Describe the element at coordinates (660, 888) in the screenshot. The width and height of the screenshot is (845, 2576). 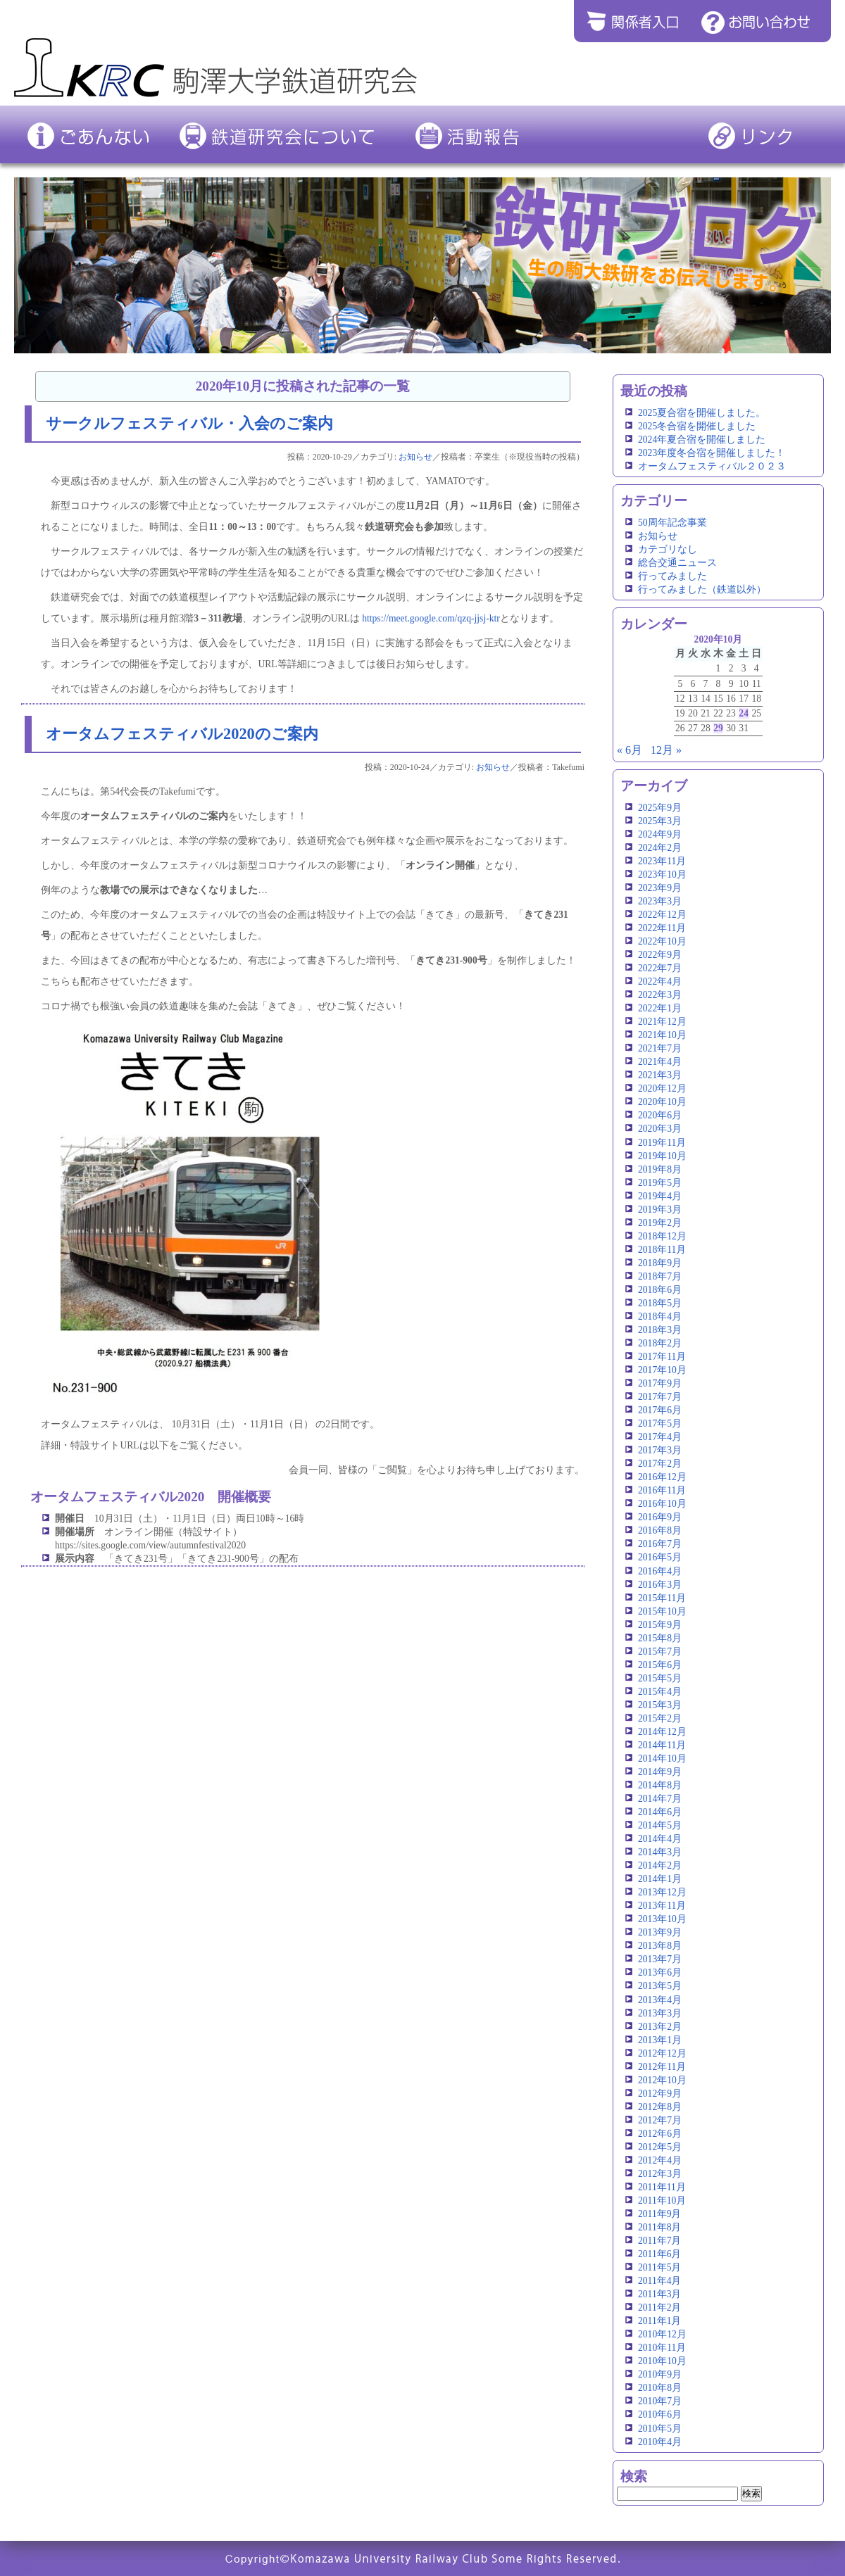
I see `2023年9月` at that location.